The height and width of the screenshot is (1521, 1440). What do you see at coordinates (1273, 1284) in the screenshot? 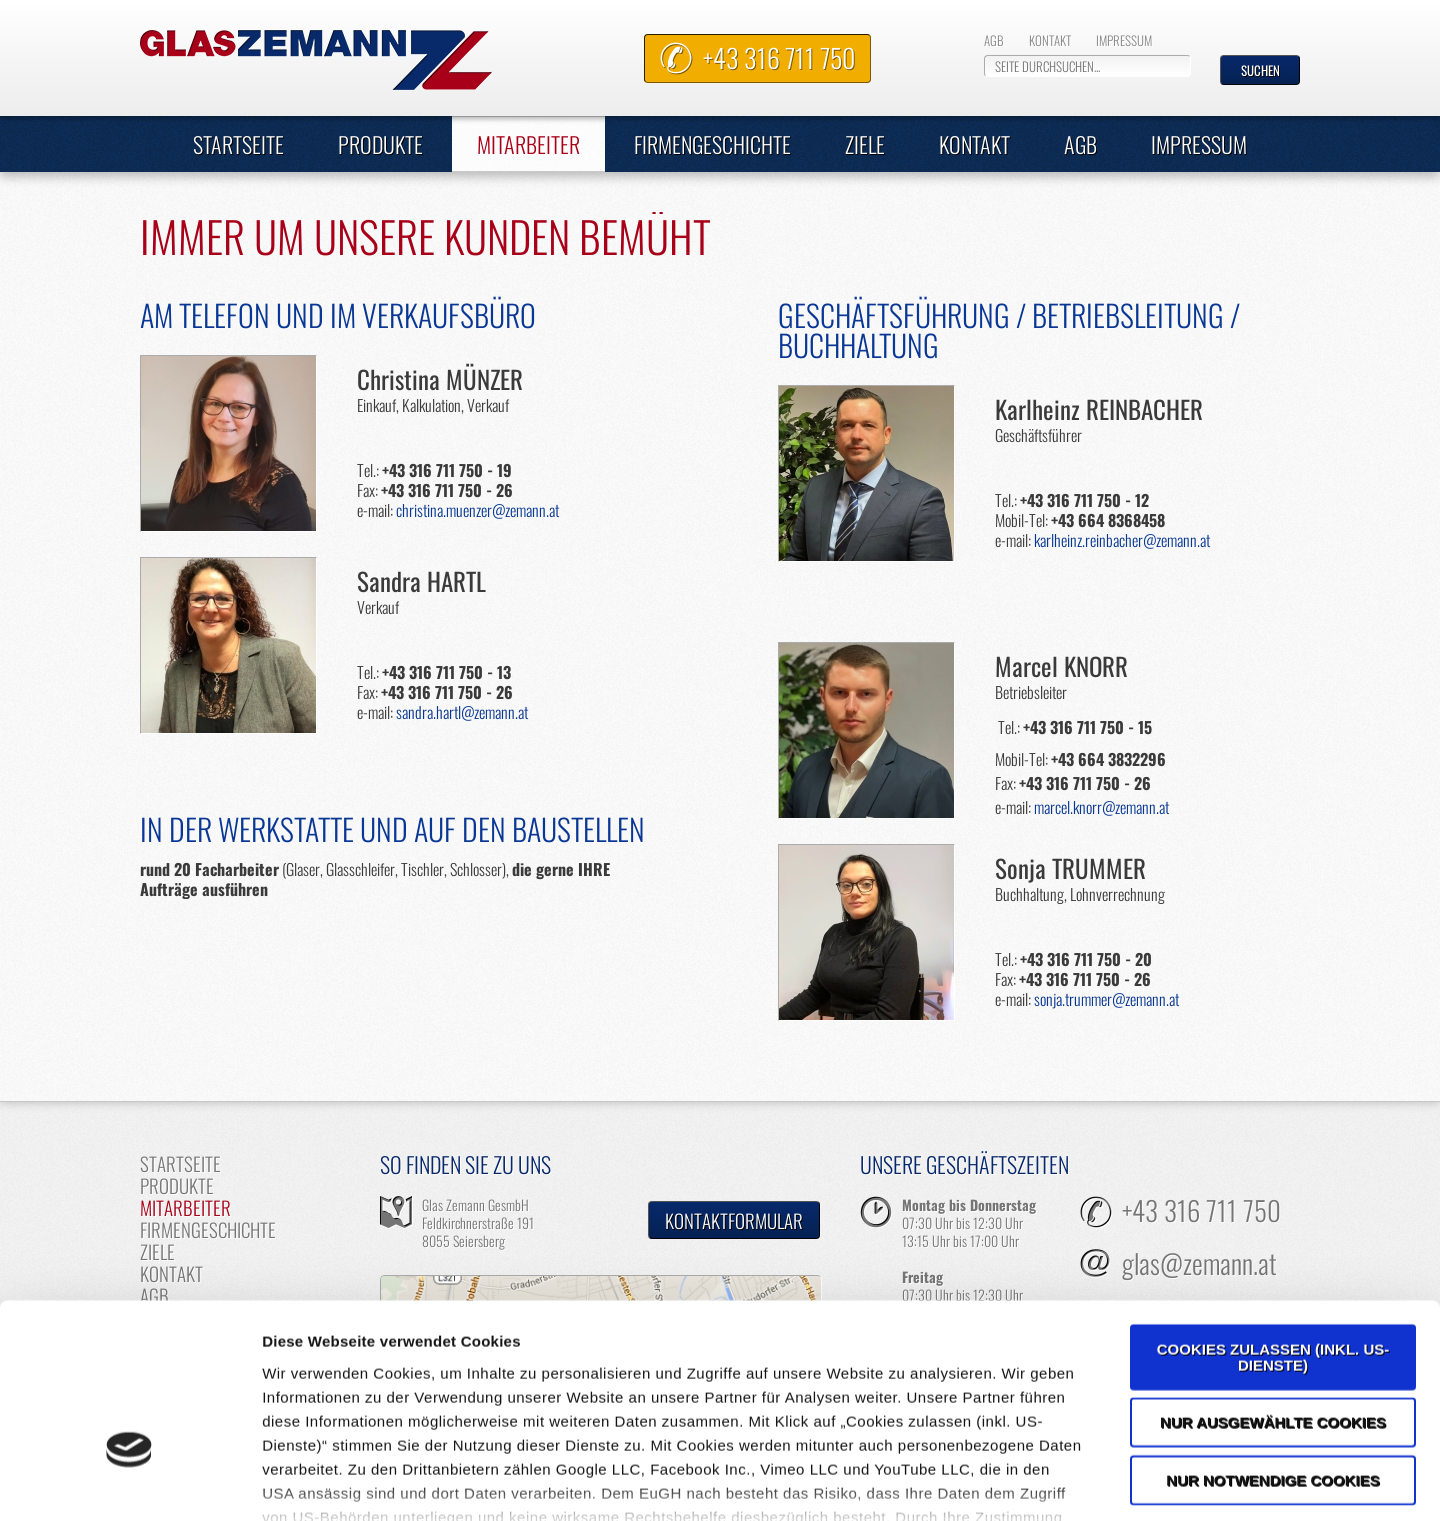
I see `Nur ausgewählte Cookies` at bounding box center [1273, 1284].